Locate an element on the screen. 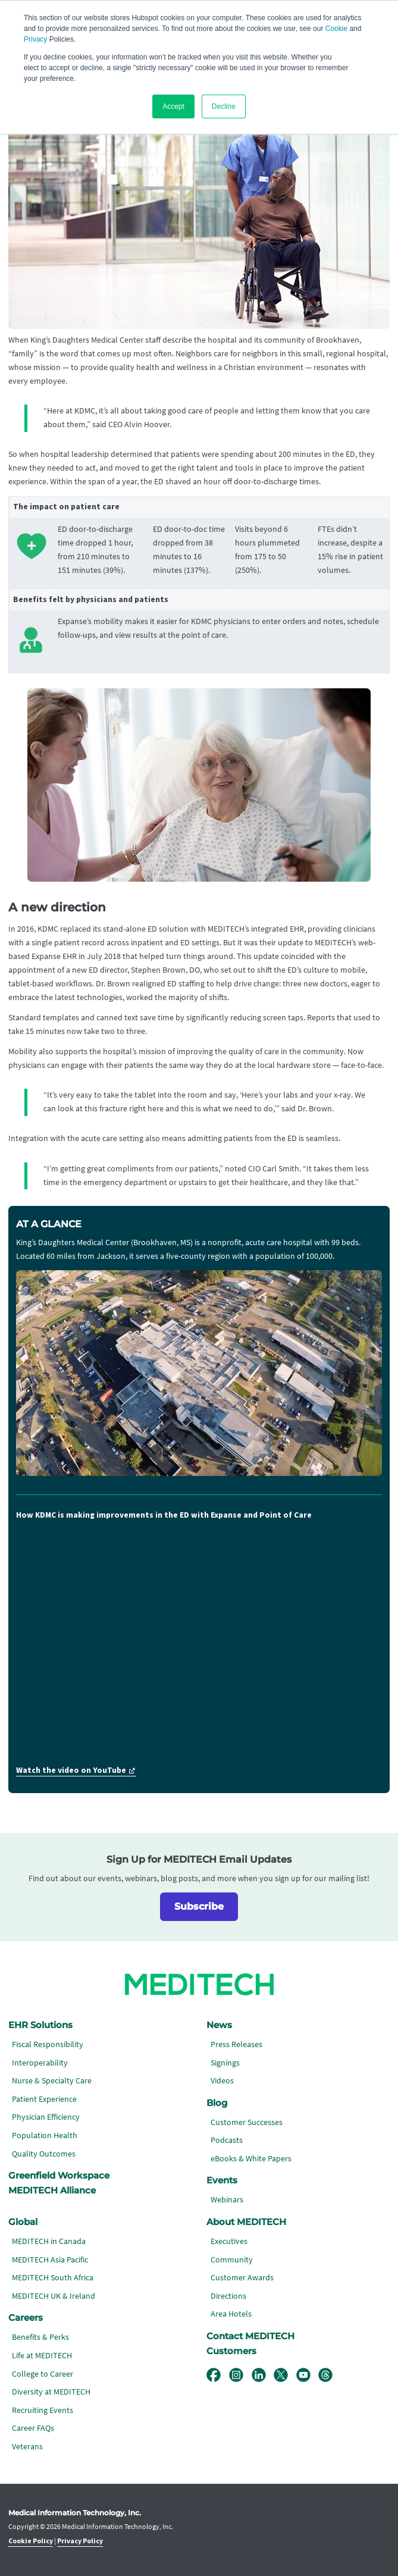 The image size is (398, 2576). eBooks & White Papers is located at coordinates (251, 2159).